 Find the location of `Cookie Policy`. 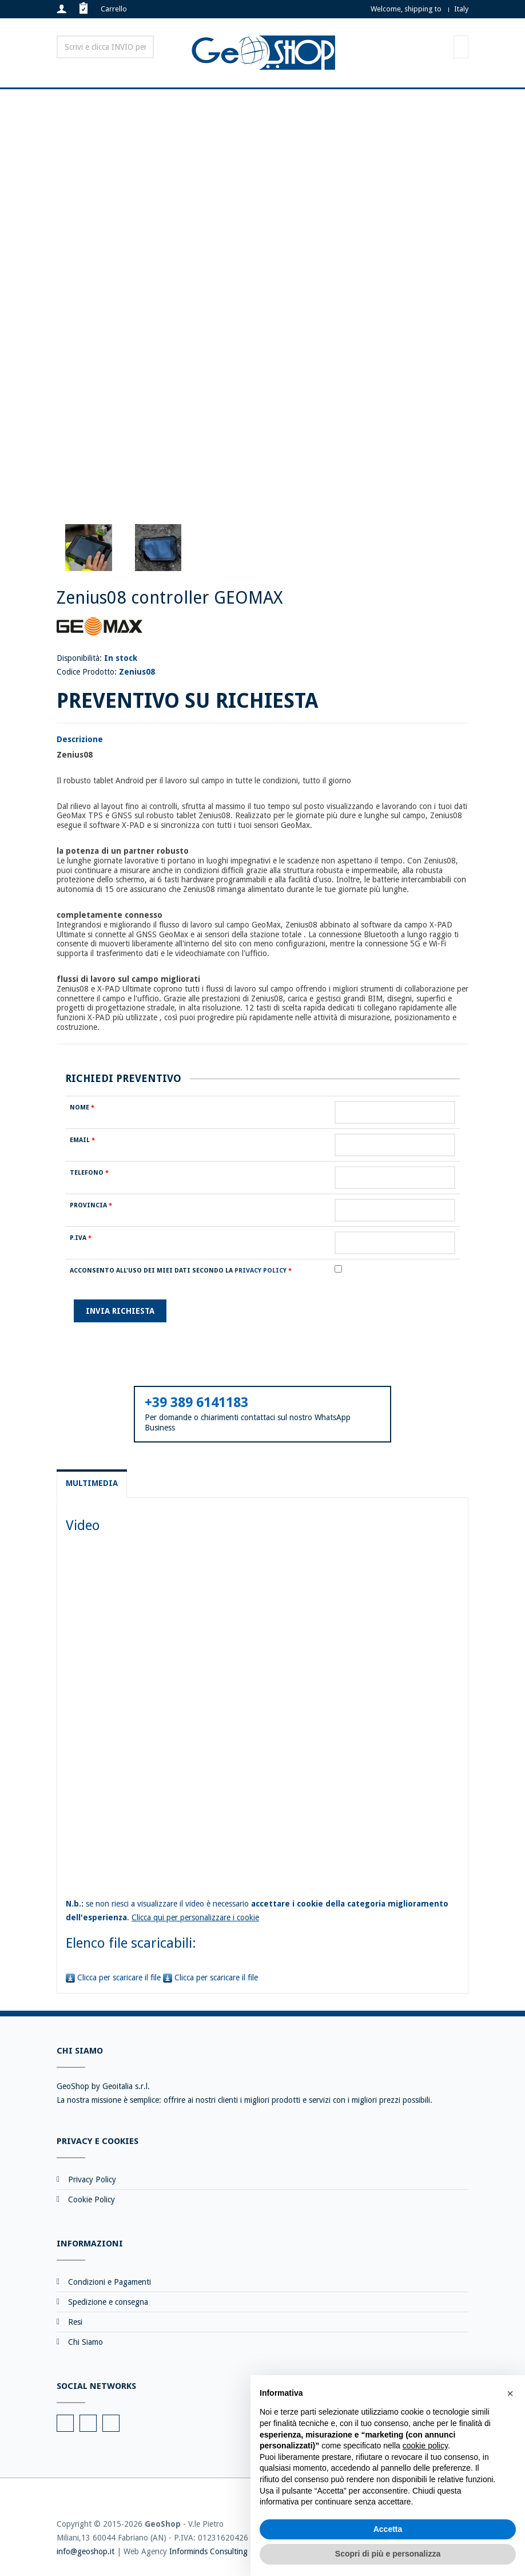

Cookie Policy is located at coordinates (91, 2199).